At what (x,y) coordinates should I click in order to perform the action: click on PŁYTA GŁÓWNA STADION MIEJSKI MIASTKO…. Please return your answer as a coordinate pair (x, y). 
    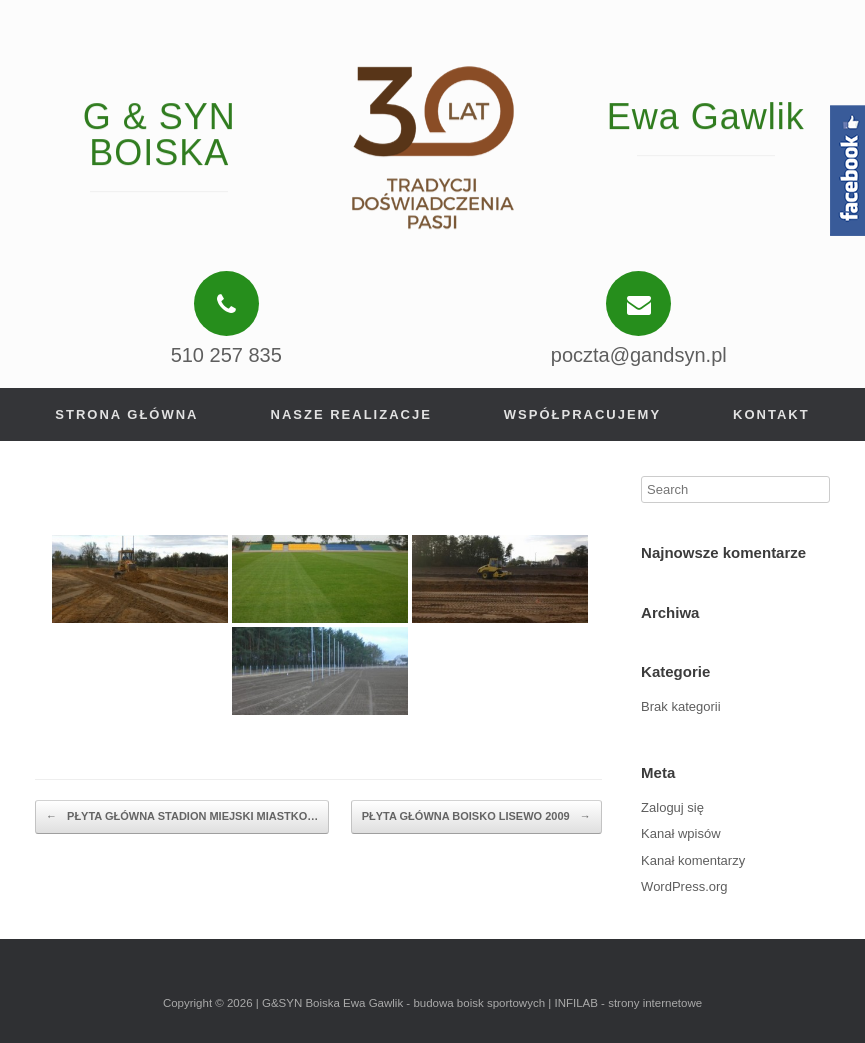
    Looking at the image, I should click on (182, 817).